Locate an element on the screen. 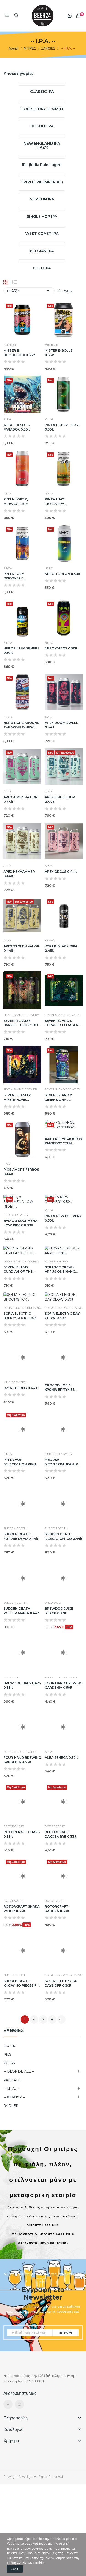 The image size is (86, 2576). PINTA NEW DELIVERY 0.50lt is located at coordinates (63, 1246).